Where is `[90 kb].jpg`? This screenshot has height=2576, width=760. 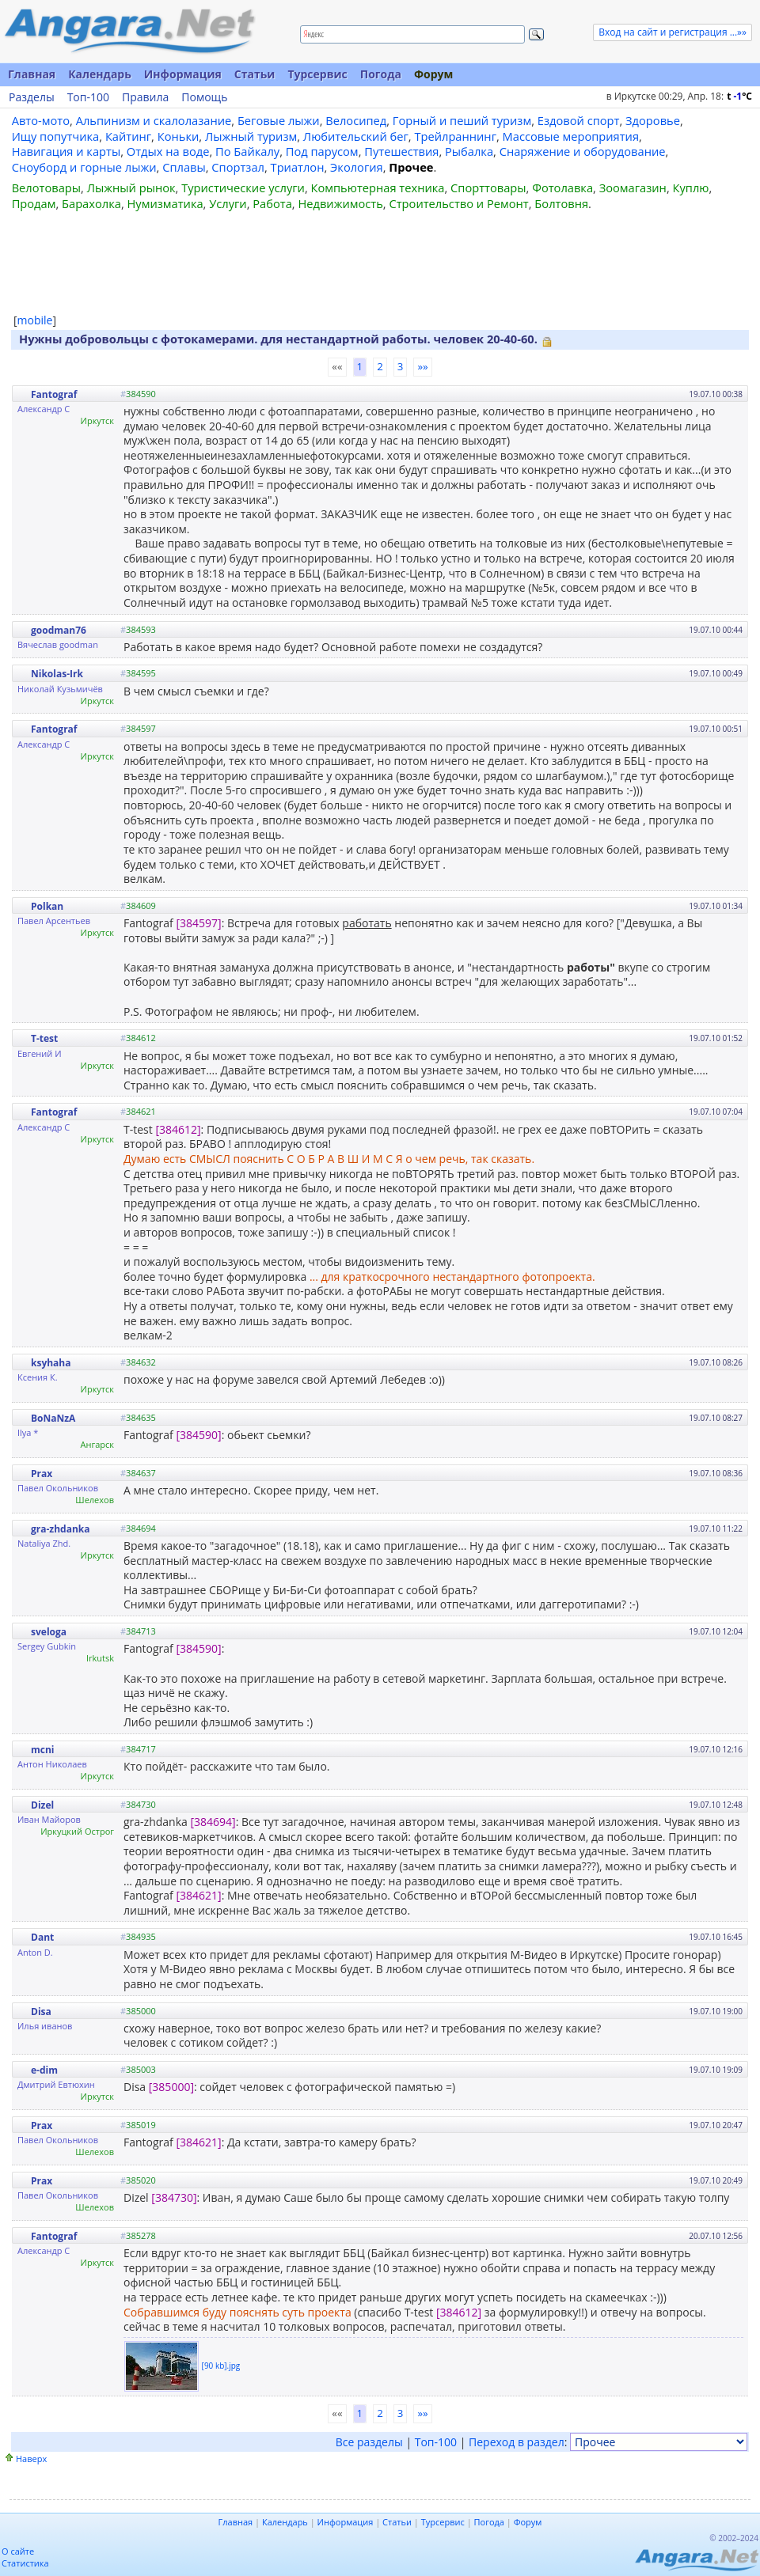
[90 kb].jpg is located at coordinates (221, 2364).